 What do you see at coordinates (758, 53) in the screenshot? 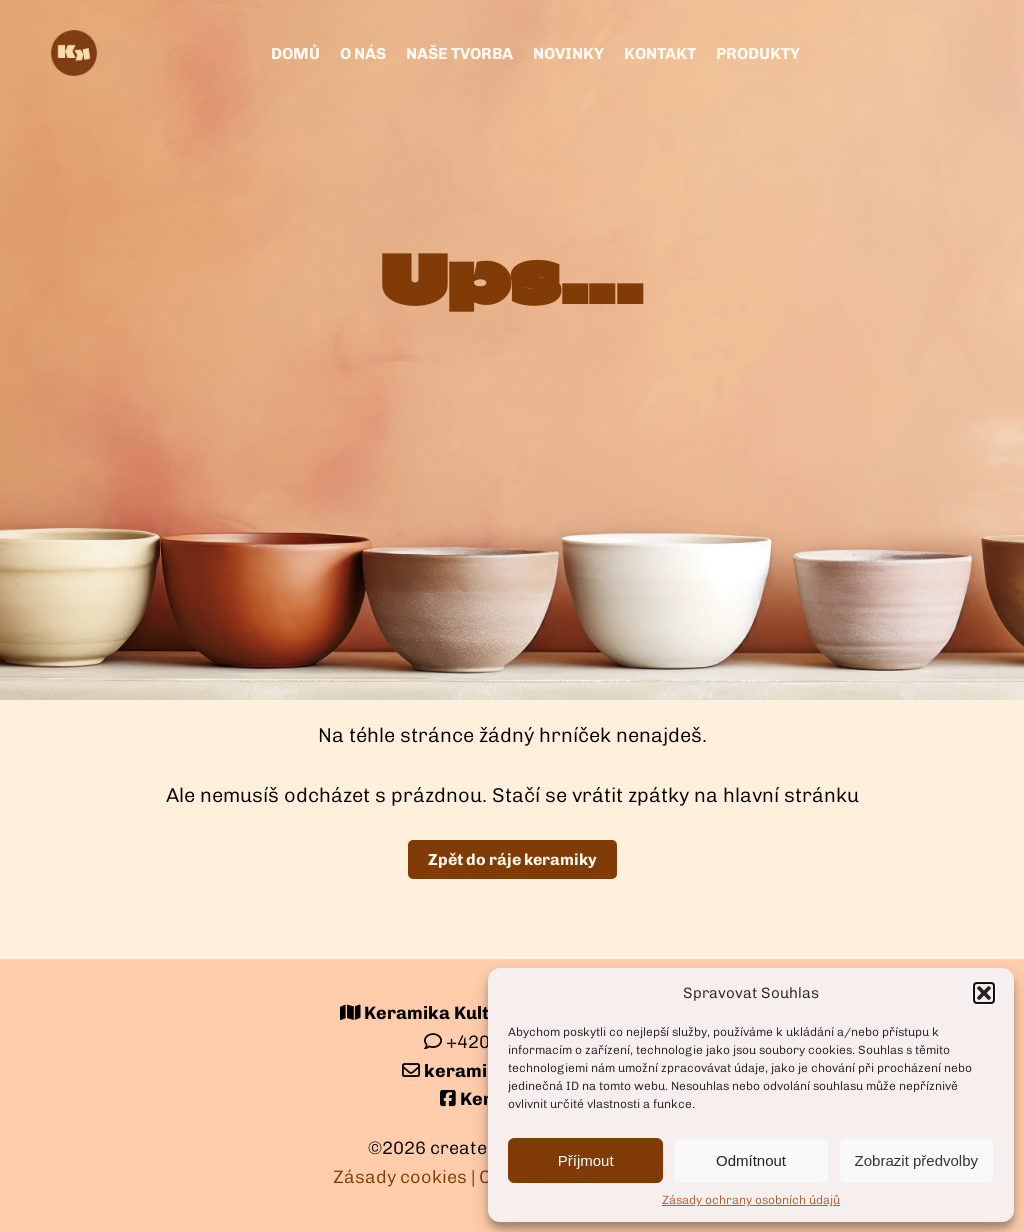
I see `Produkty` at bounding box center [758, 53].